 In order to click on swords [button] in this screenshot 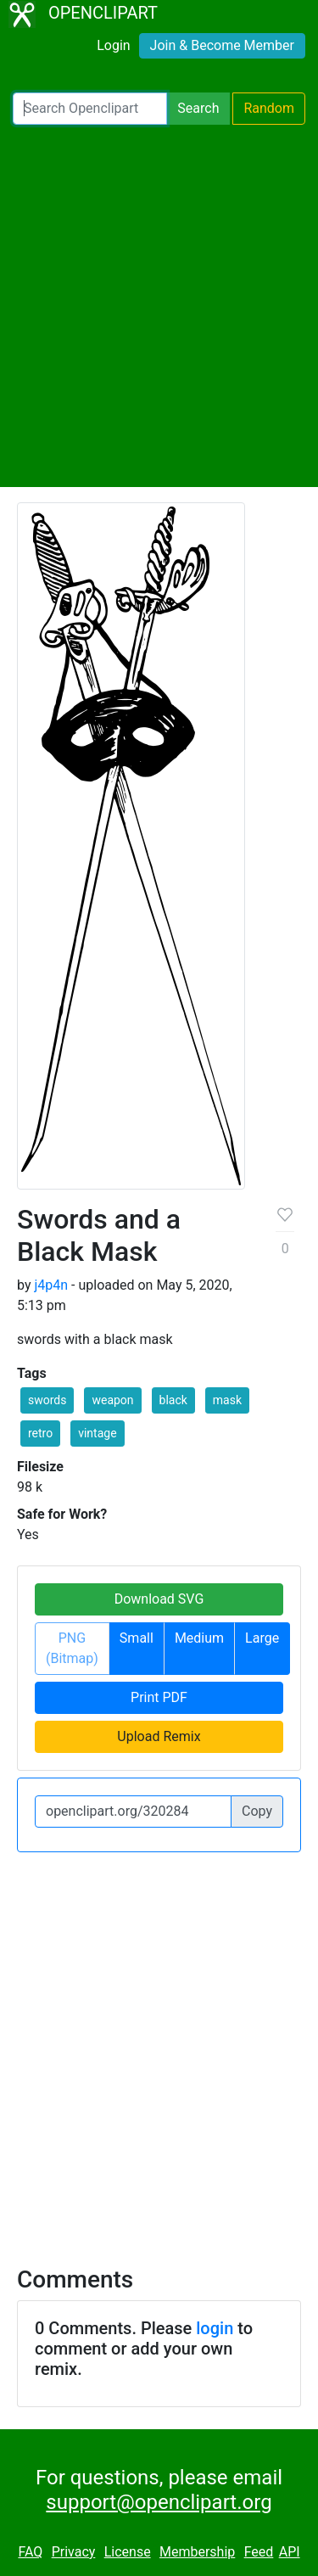, I will do `click(47, 1400)`.